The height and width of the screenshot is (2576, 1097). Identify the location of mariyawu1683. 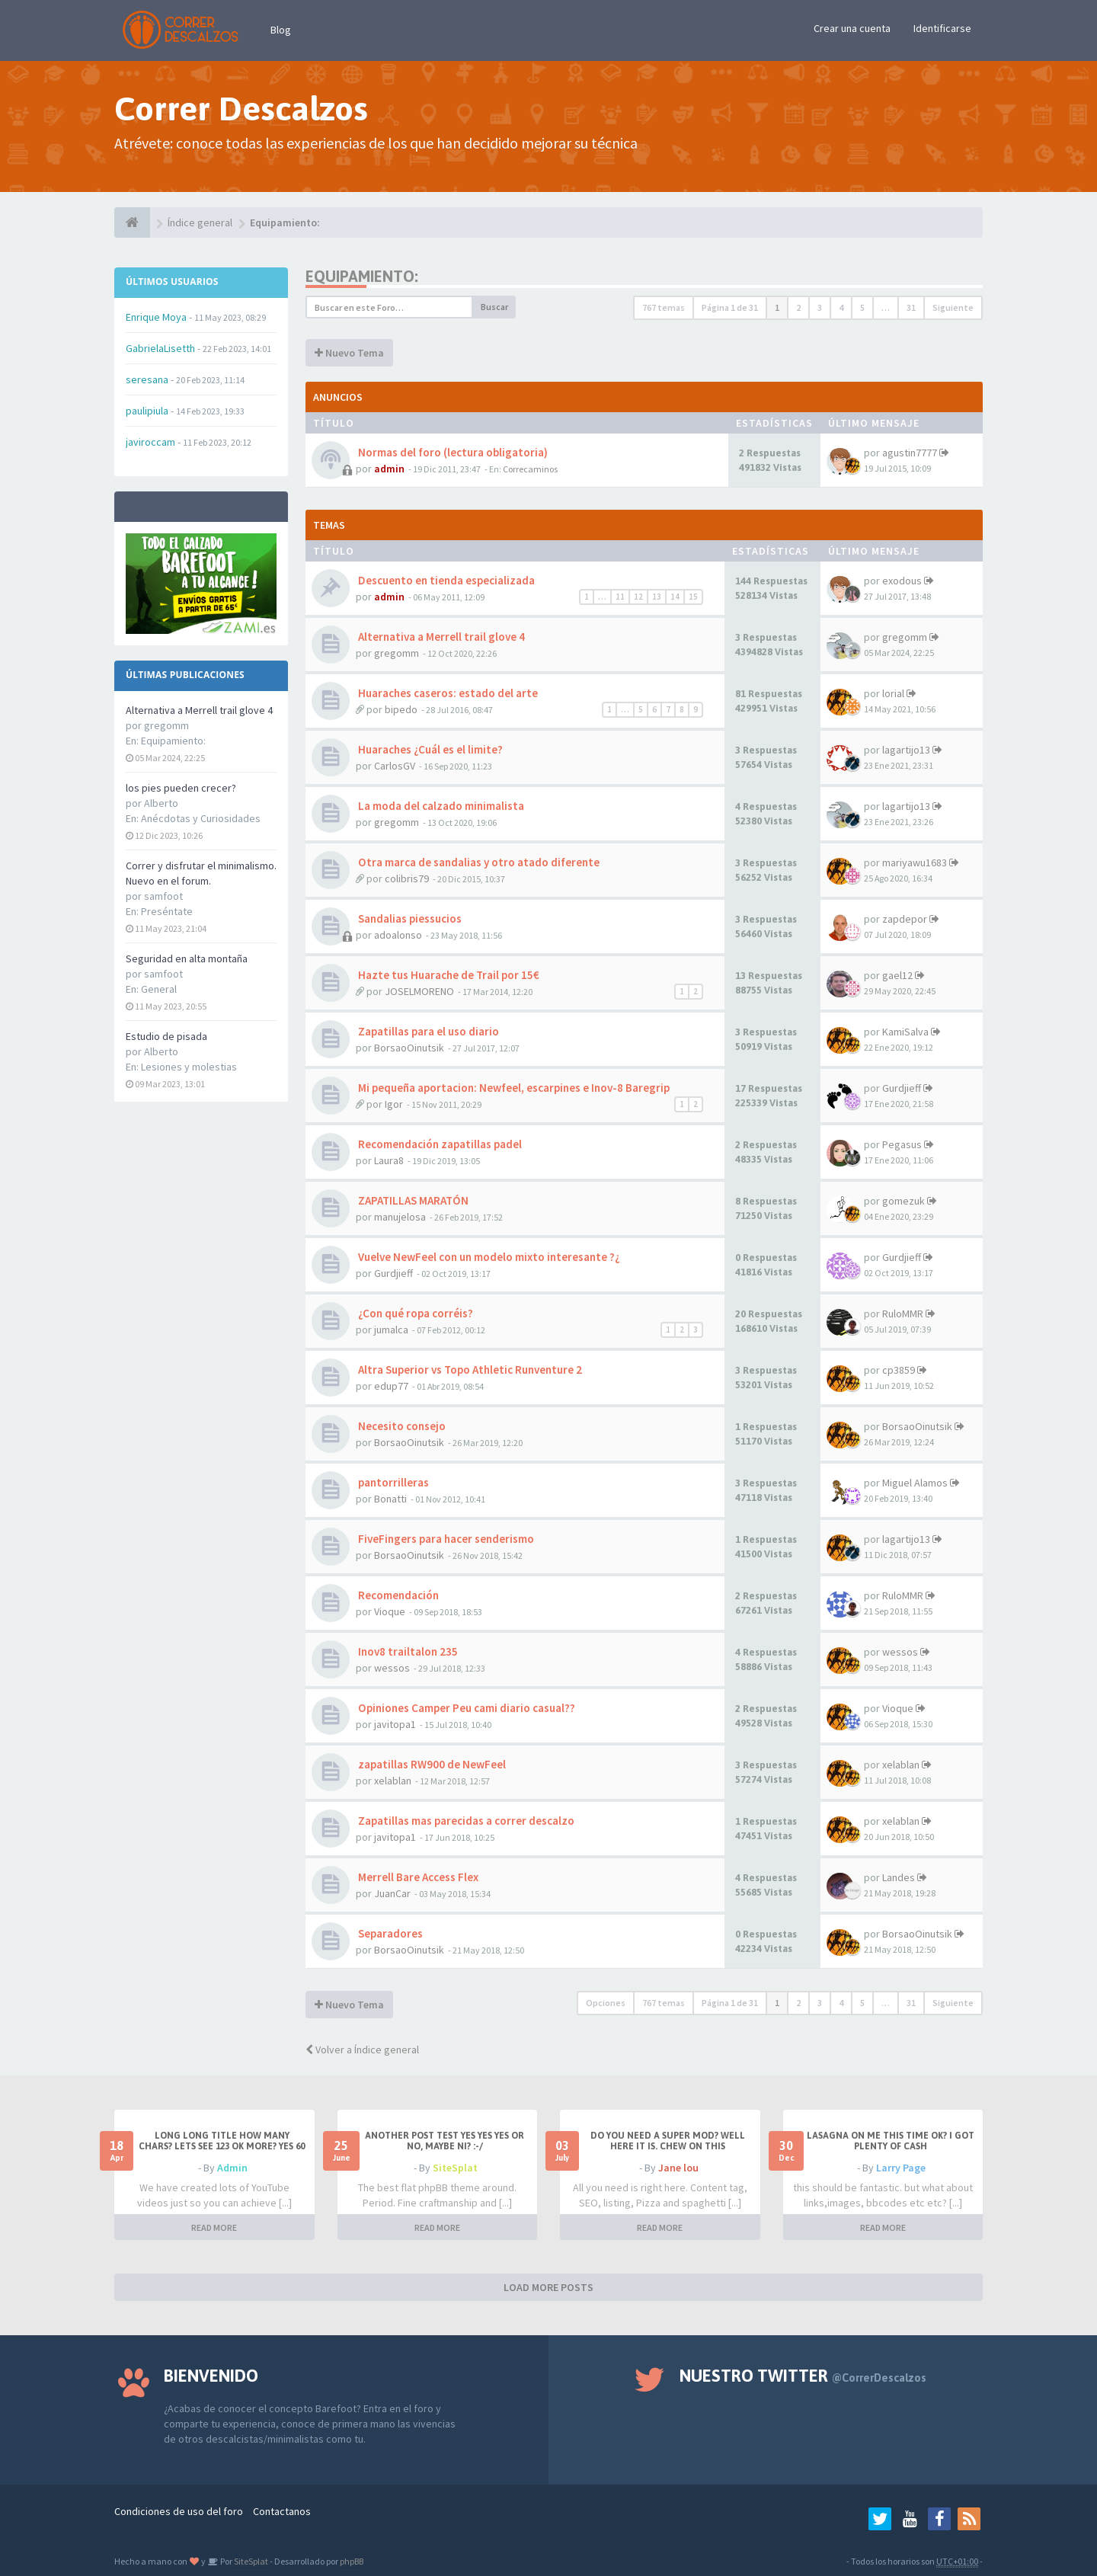
(914, 862).